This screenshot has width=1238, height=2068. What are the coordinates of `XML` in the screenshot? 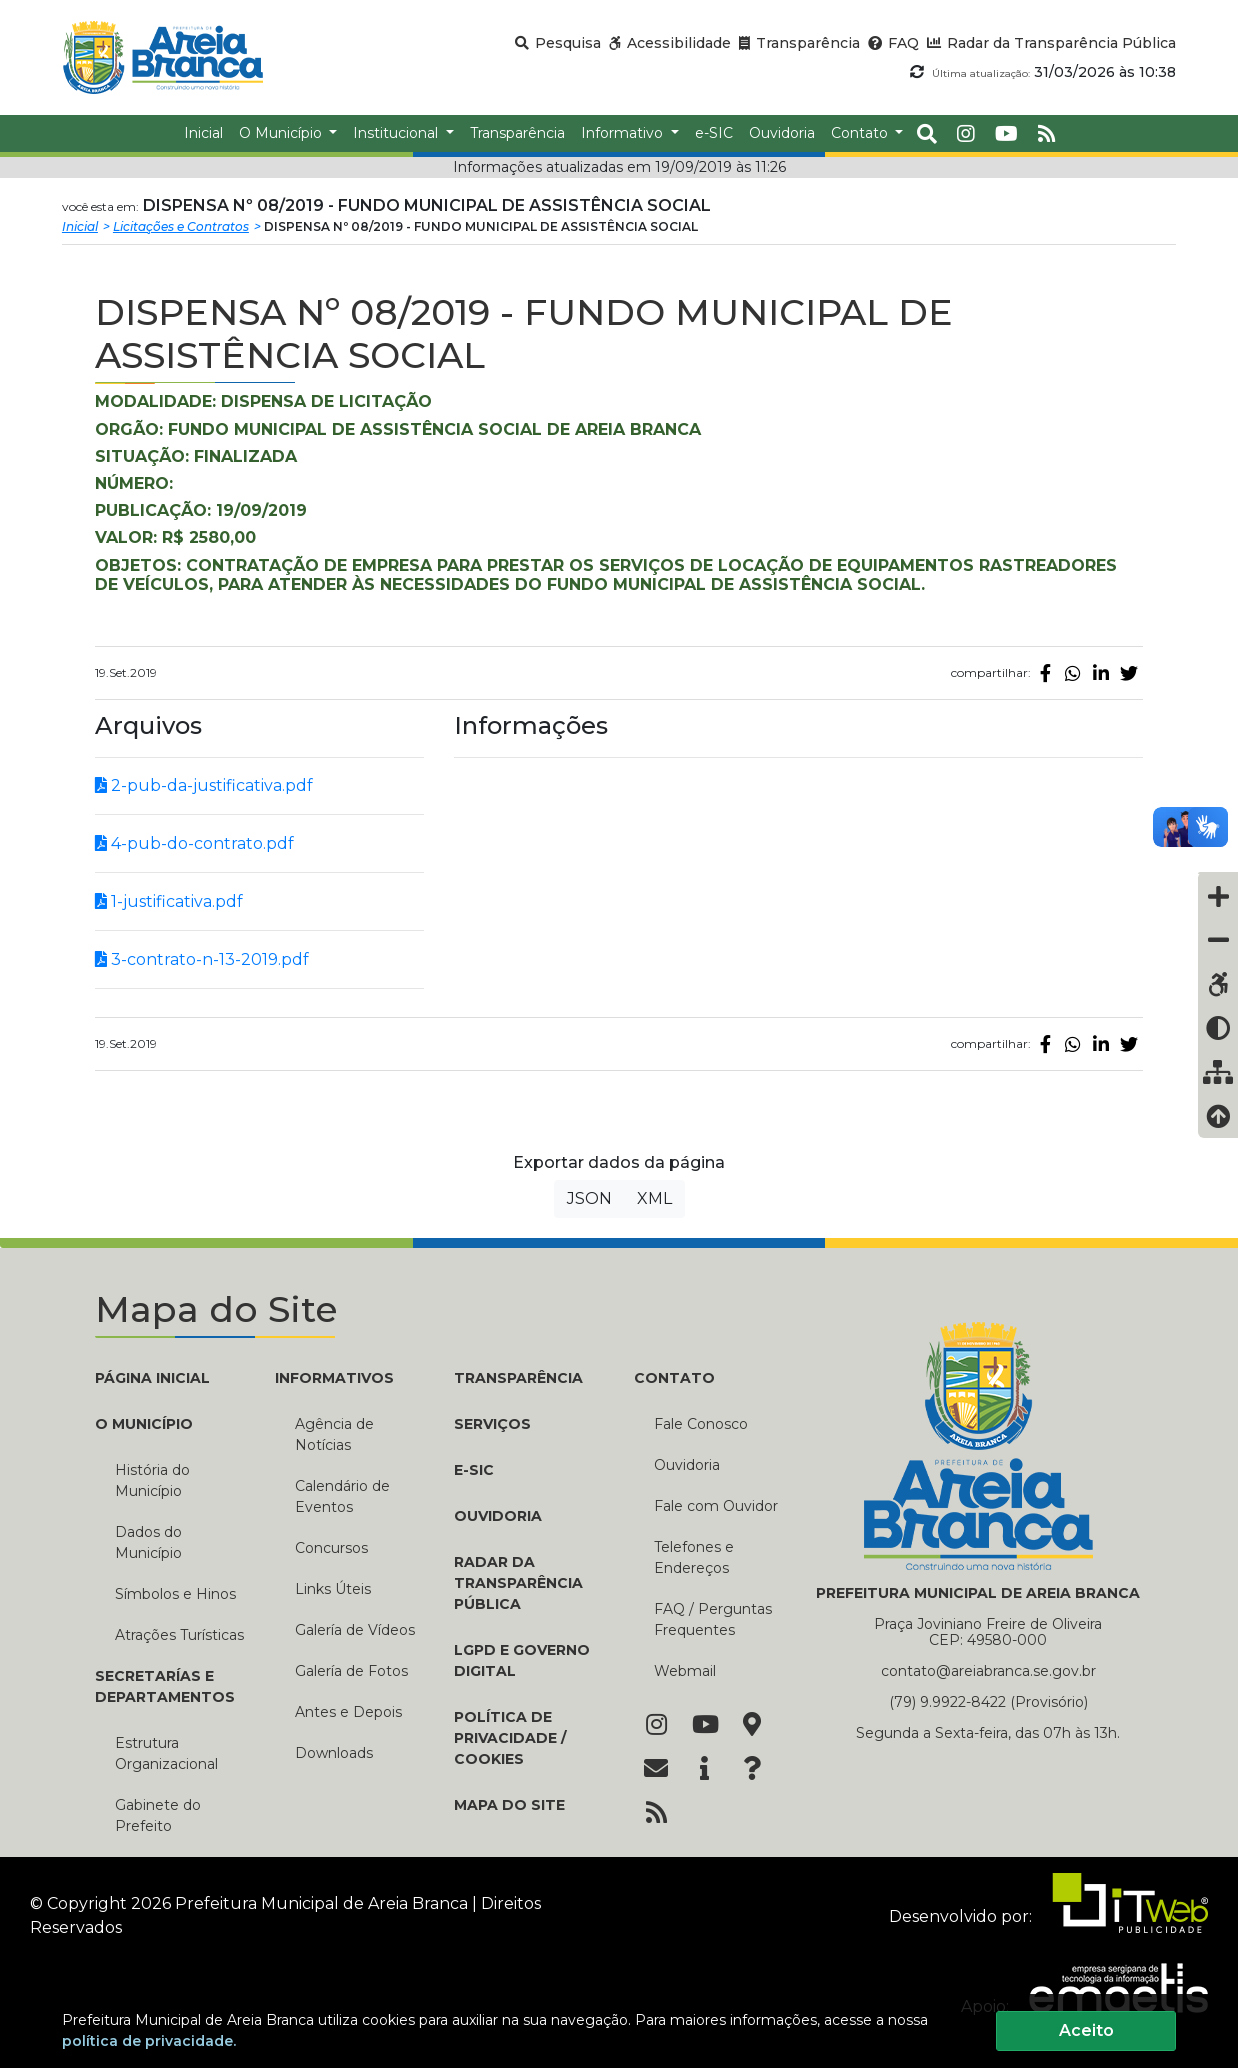 It's located at (654, 1198).